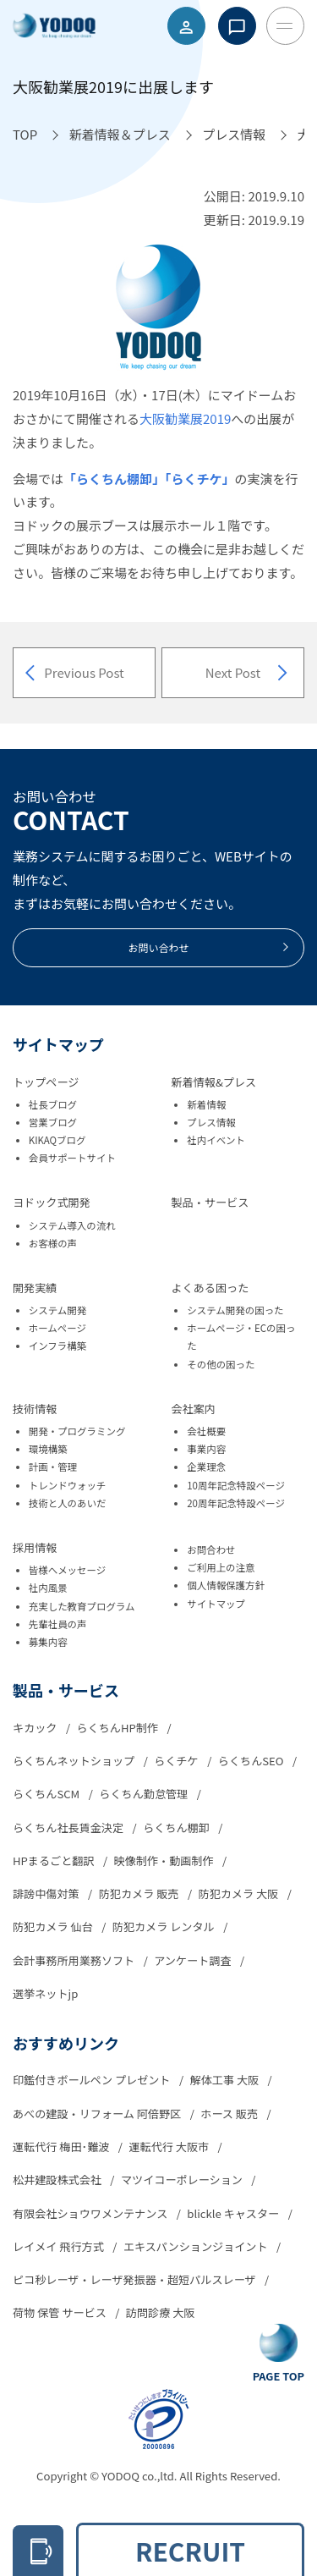 This screenshot has height=2576, width=317. Describe the element at coordinates (82, 1606) in the screenshot. I see `充実した教育プログラム` at that location.